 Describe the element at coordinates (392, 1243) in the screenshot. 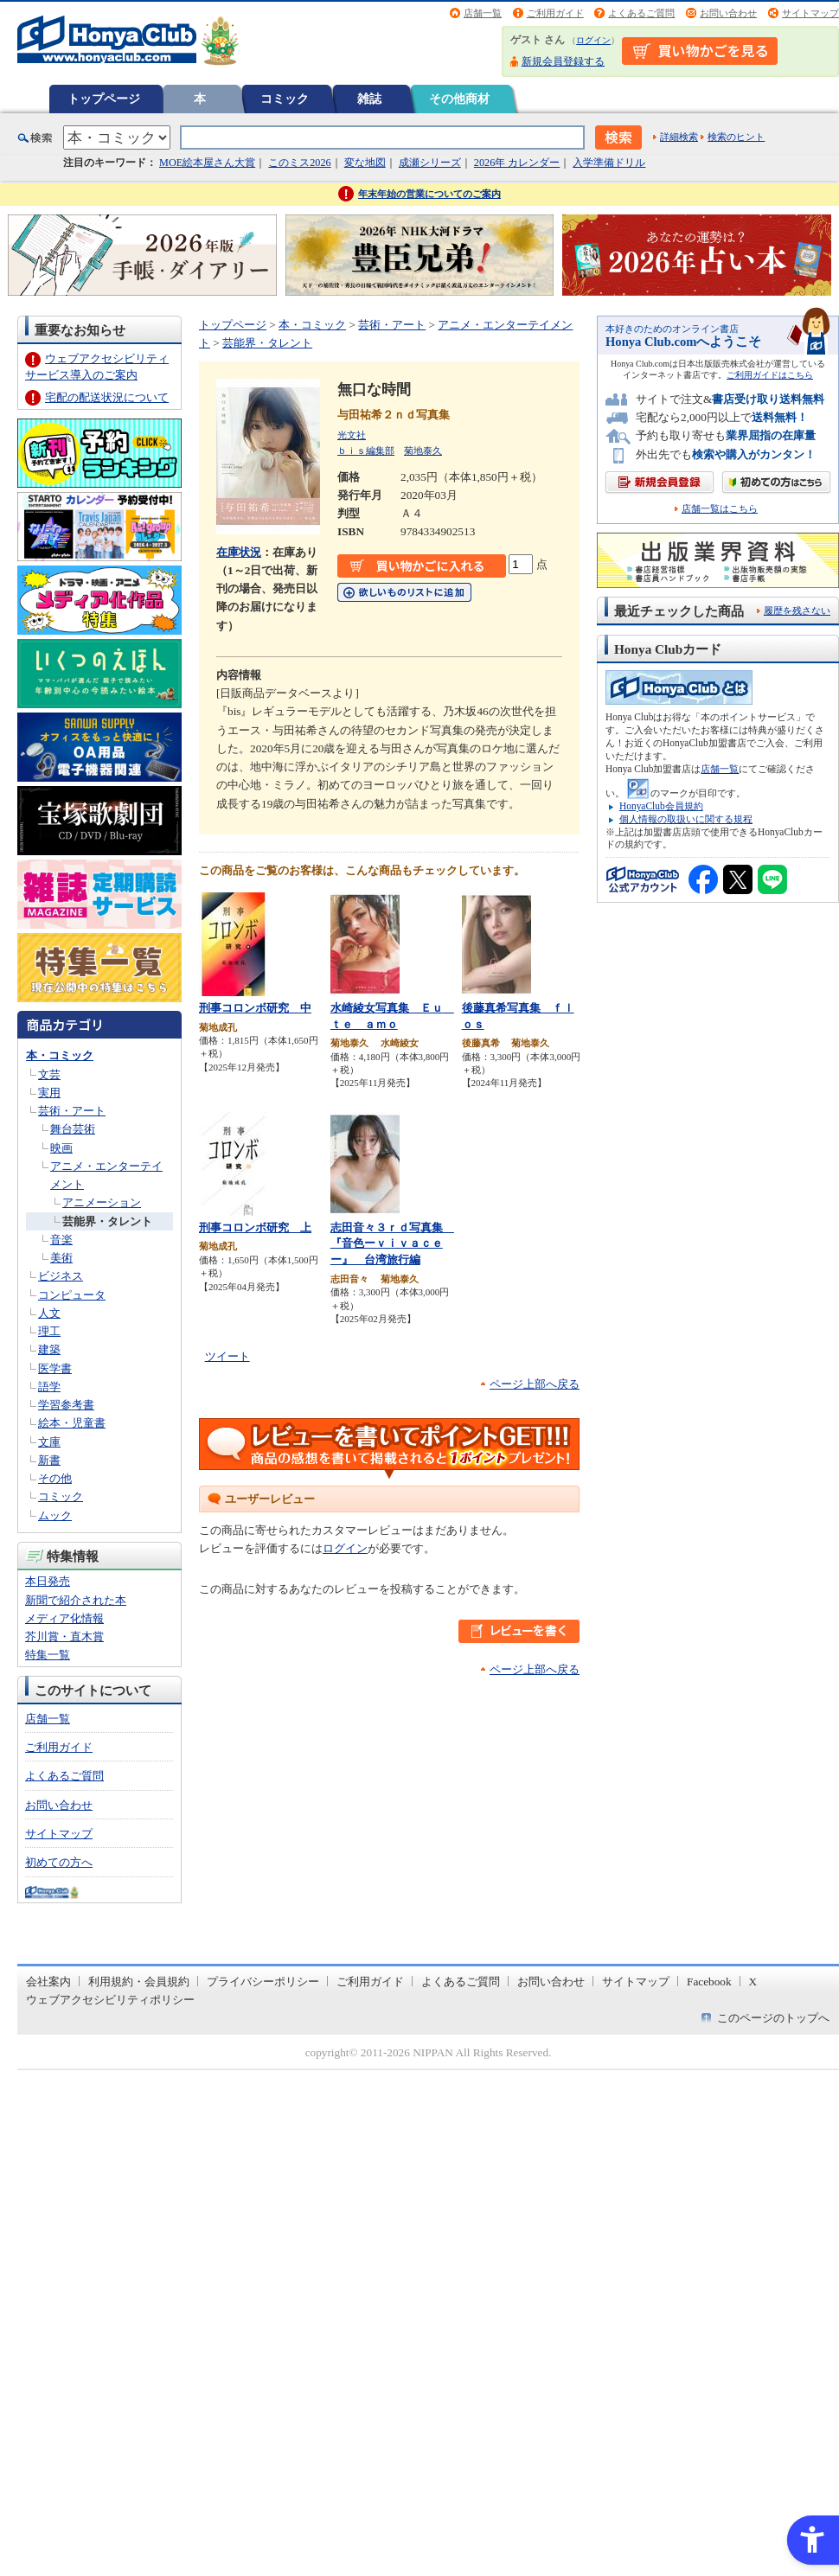

I see `志田音々３ｒｄ写真集 『音色ーｖｉｖａｃｅー』 台湾旅行編` at that location.